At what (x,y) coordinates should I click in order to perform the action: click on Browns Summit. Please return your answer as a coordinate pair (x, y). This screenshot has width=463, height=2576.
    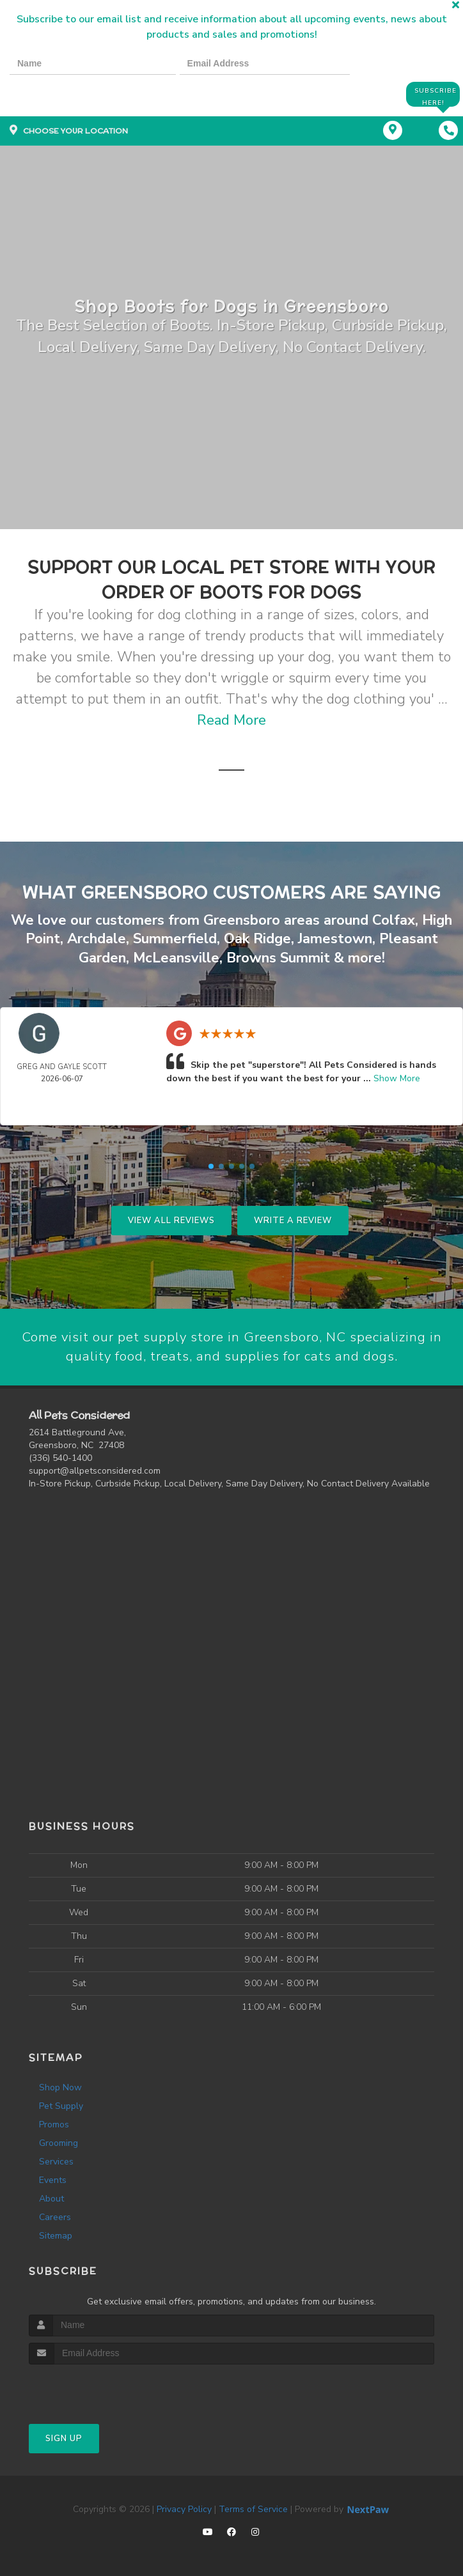
    Looking at the image, I should click on (278, 957).